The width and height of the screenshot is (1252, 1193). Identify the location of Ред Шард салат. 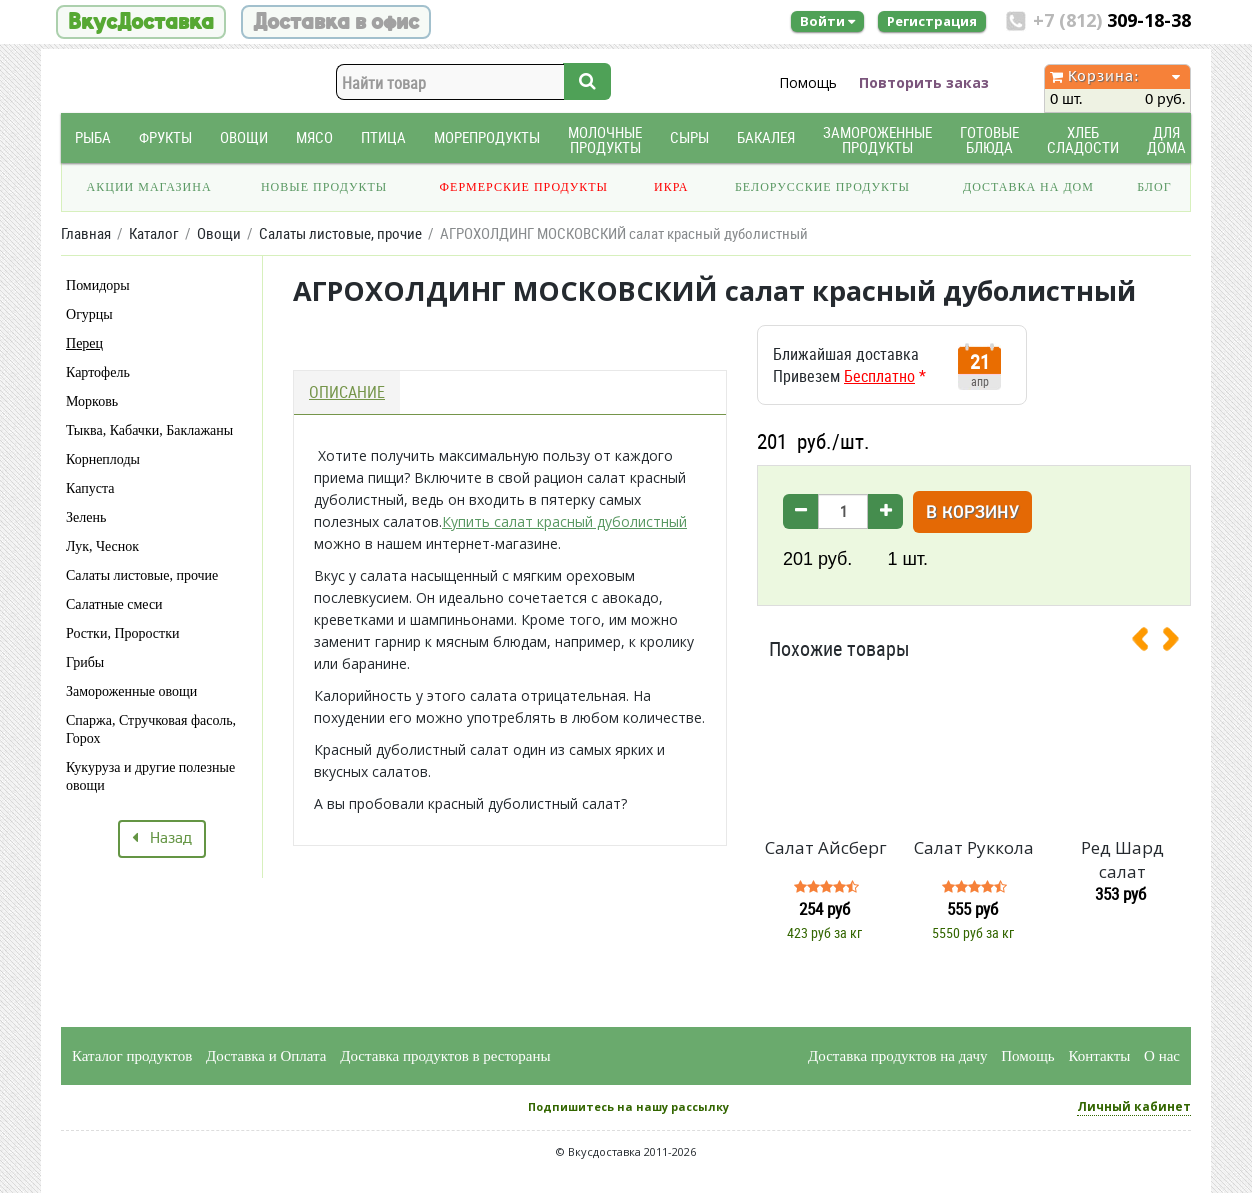
(1122, 859).